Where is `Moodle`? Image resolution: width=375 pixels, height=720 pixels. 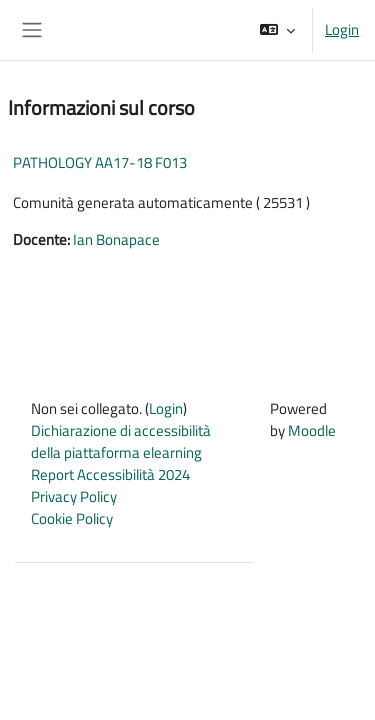 Moodle is located at coordinates (312, 430).